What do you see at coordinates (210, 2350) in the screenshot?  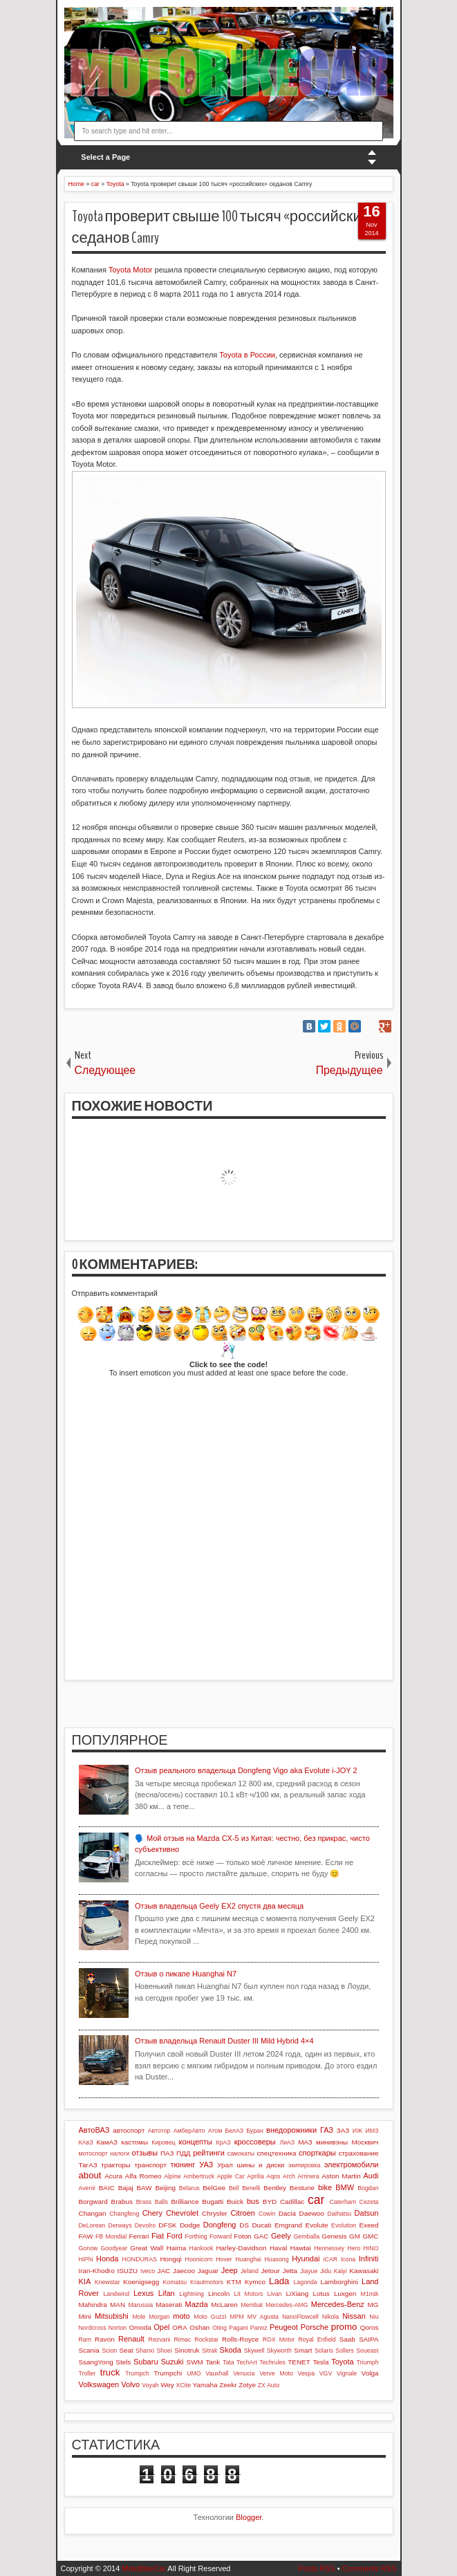 I see `Sitrak` at bounding box center [210, 2350].